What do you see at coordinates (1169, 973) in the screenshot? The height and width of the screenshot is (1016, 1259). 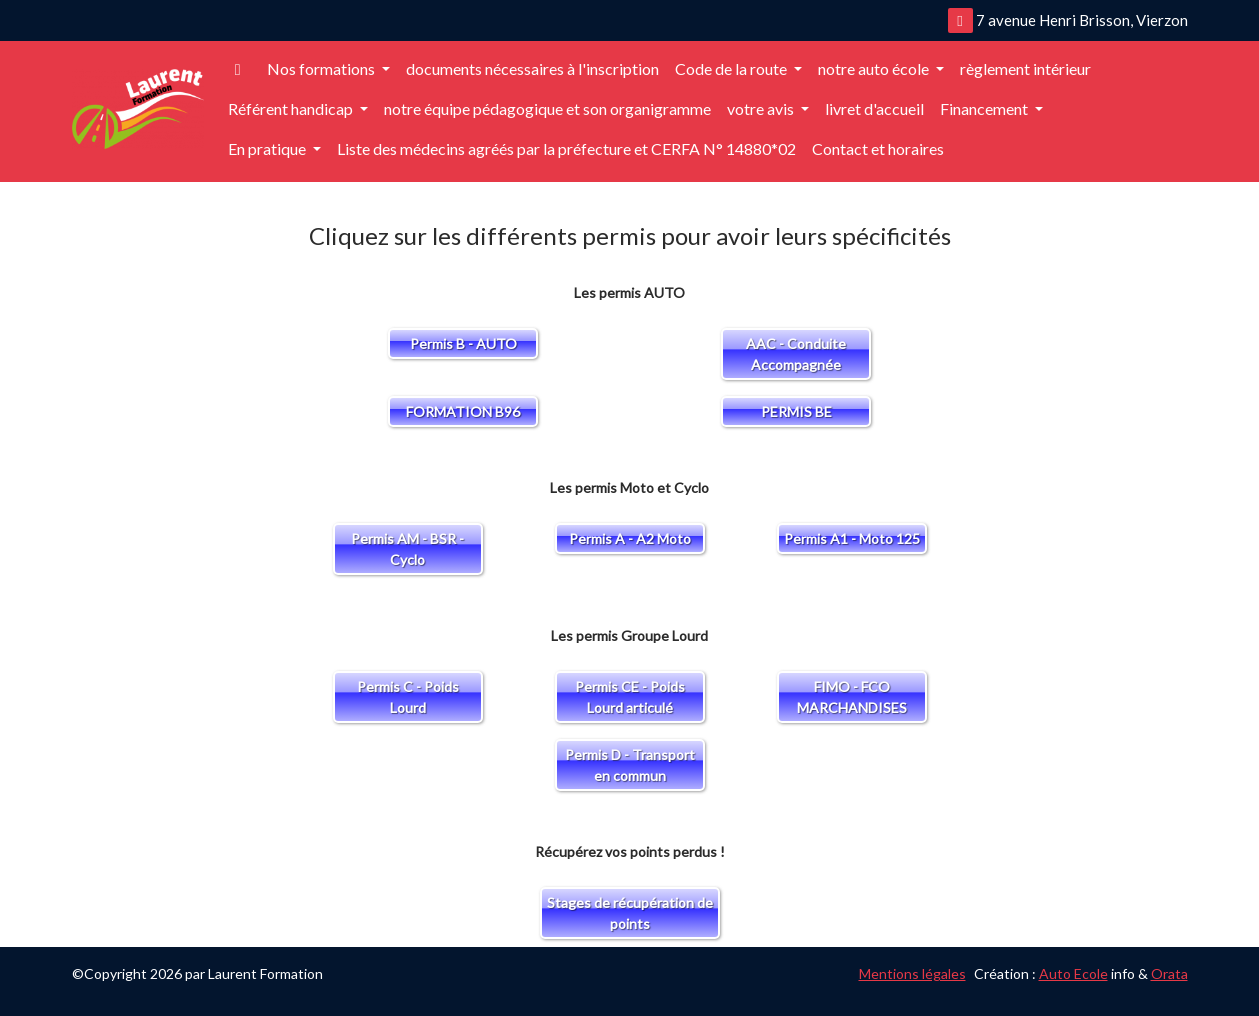 I see `Orata` at bounding box center [1169, 973].